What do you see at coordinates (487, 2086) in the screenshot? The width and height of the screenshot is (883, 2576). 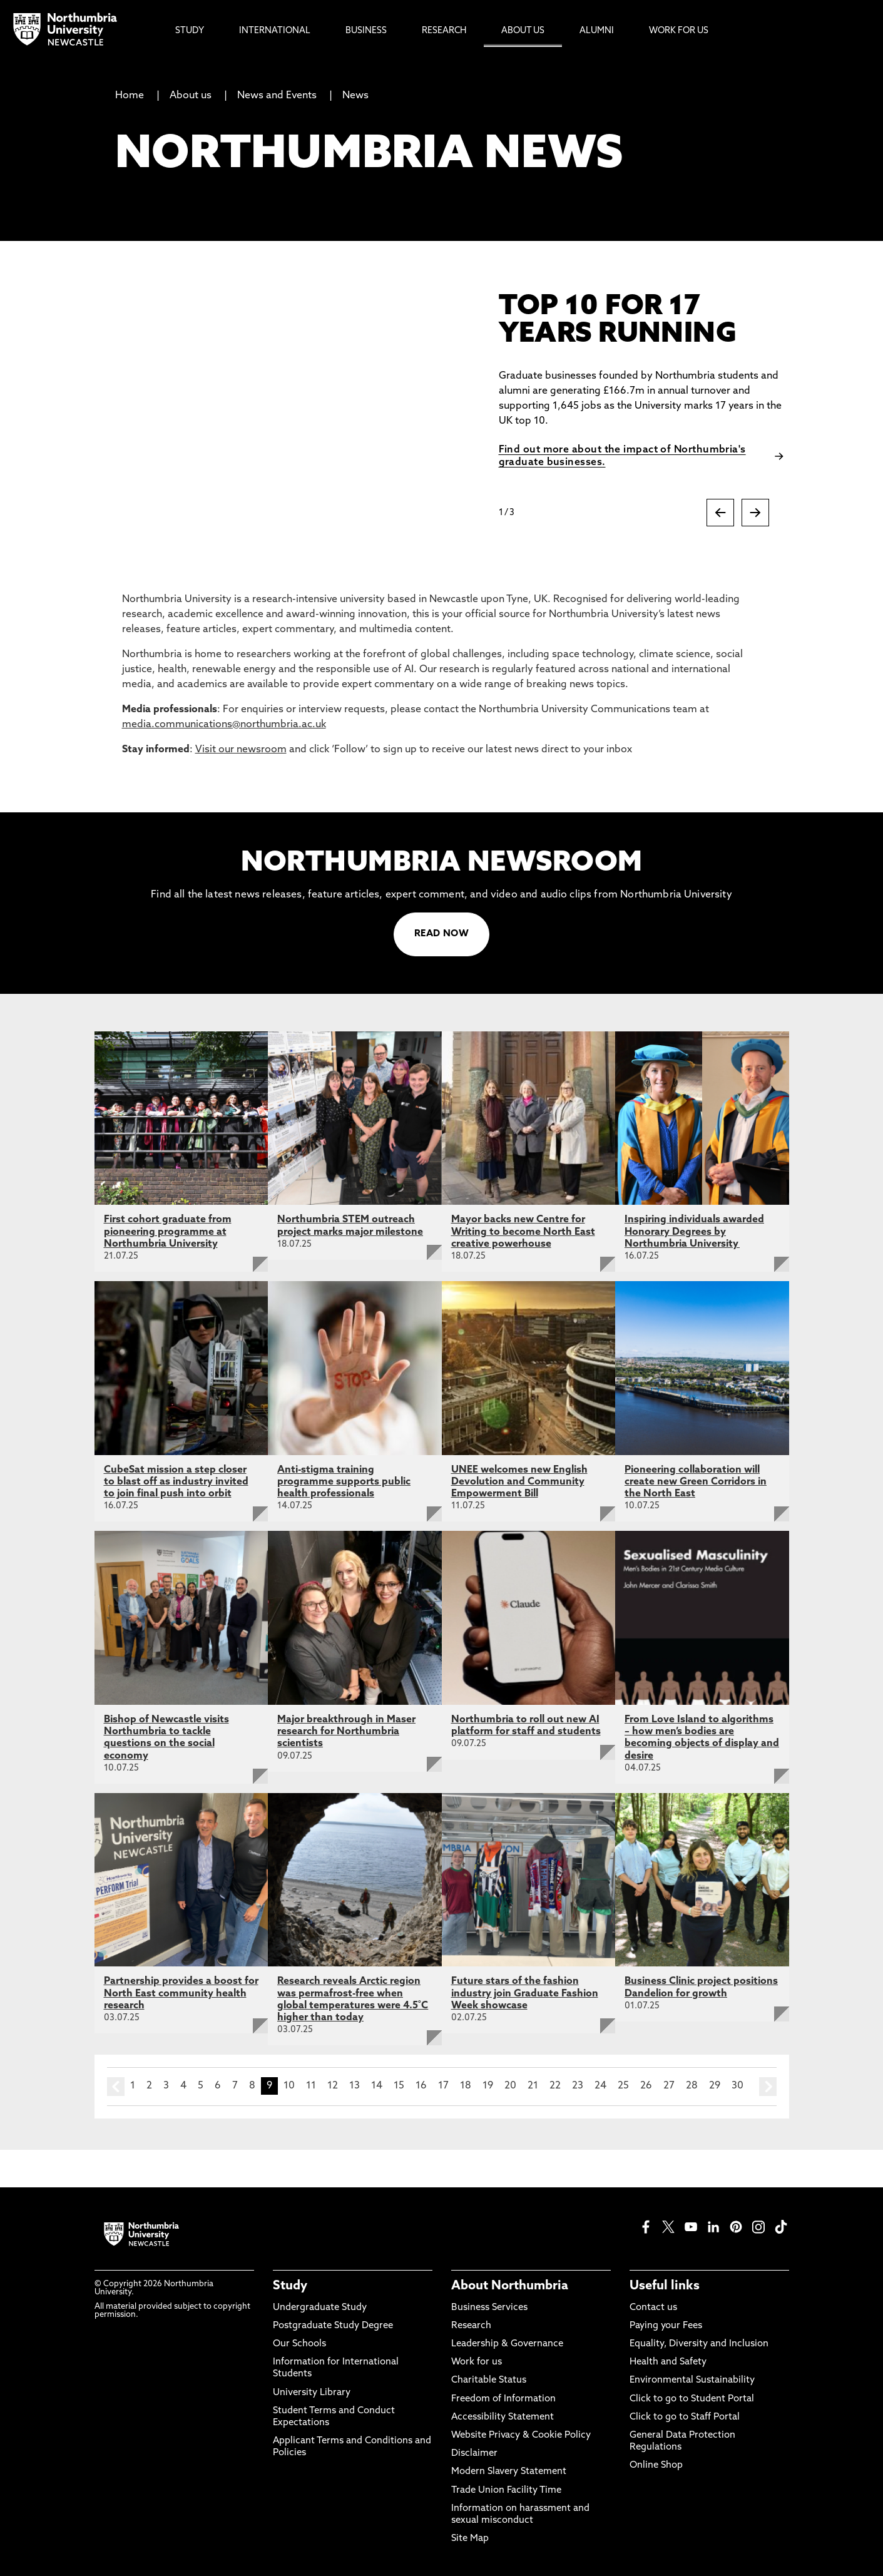 I see `19` at bounding box center [487, 2086].